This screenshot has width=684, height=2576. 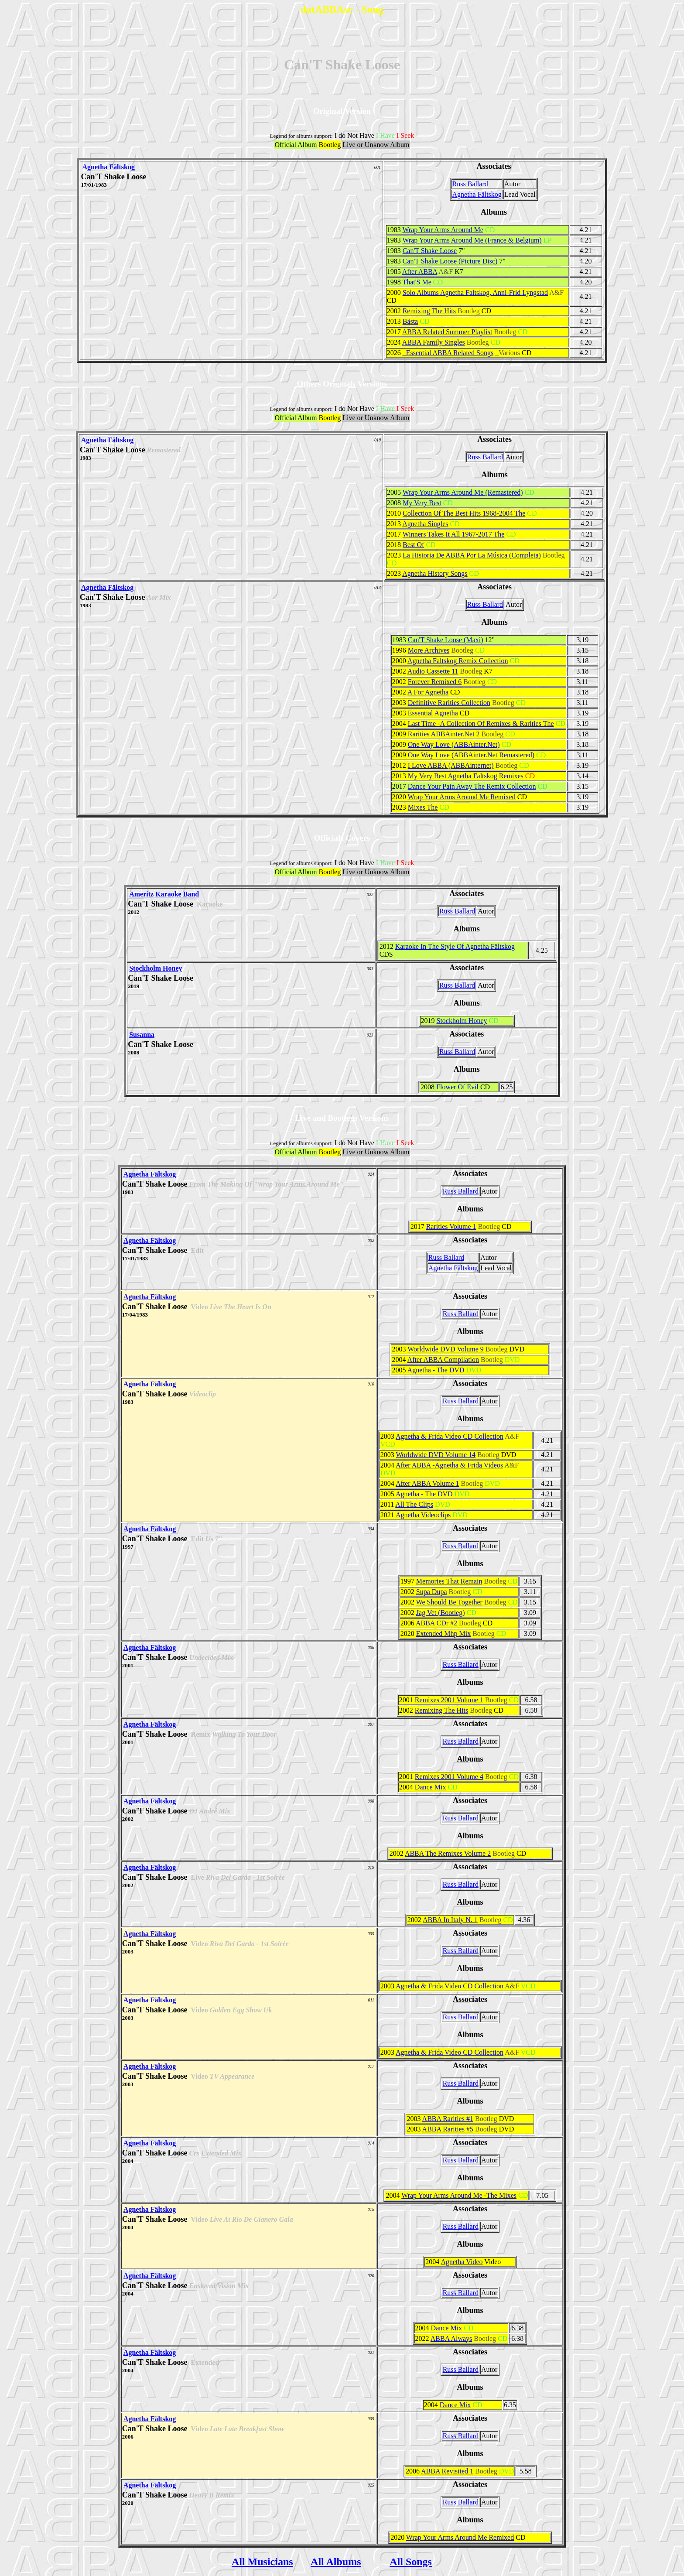 I want to click on ABBA CDr #2, so click(x=436, y=1623).